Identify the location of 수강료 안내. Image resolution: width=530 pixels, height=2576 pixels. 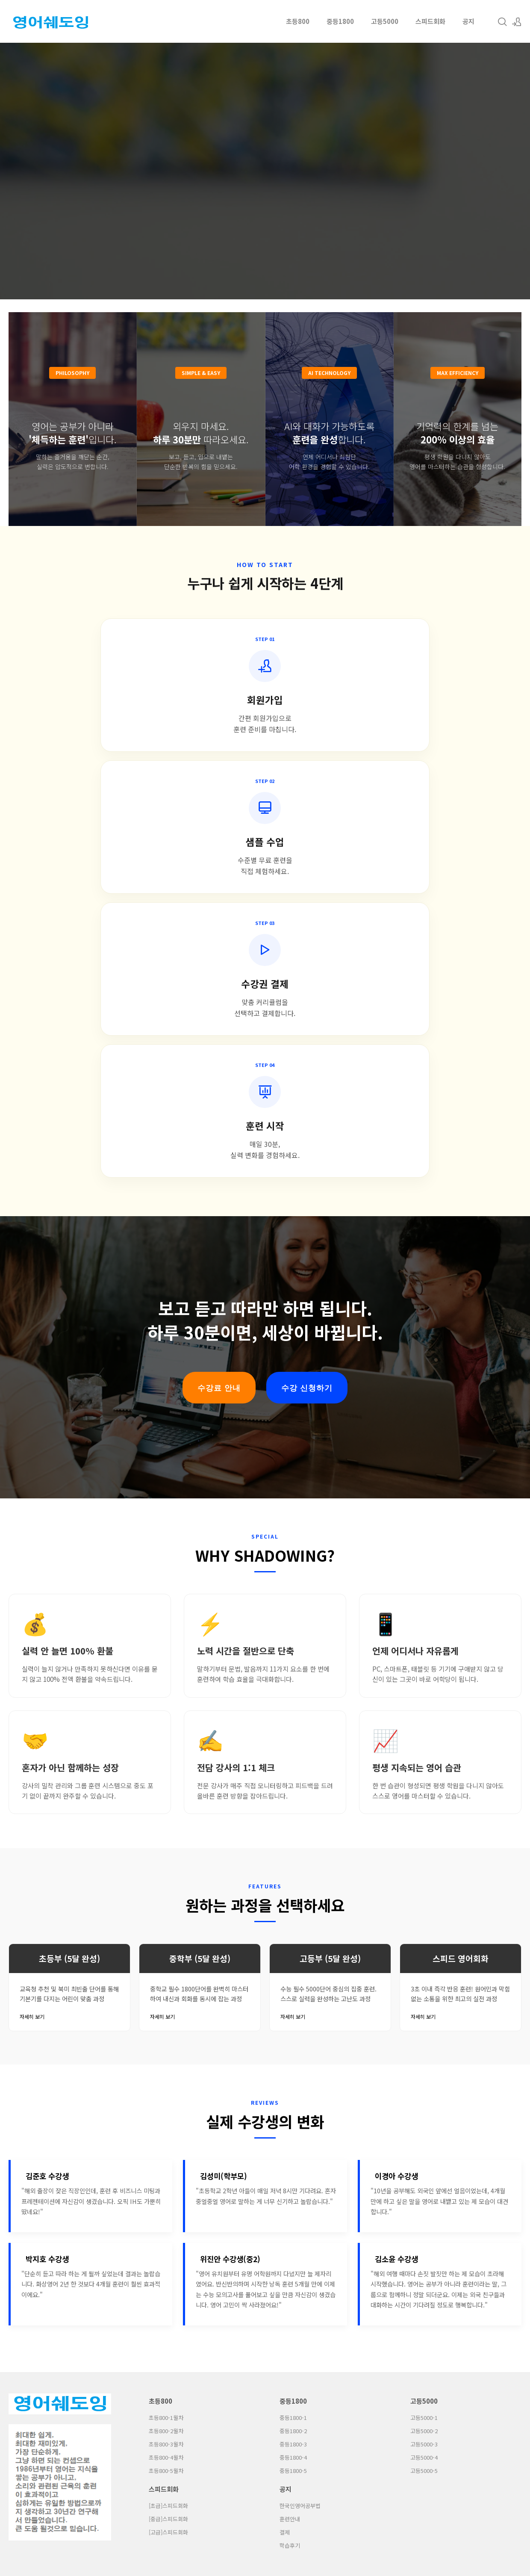
(219, 968).